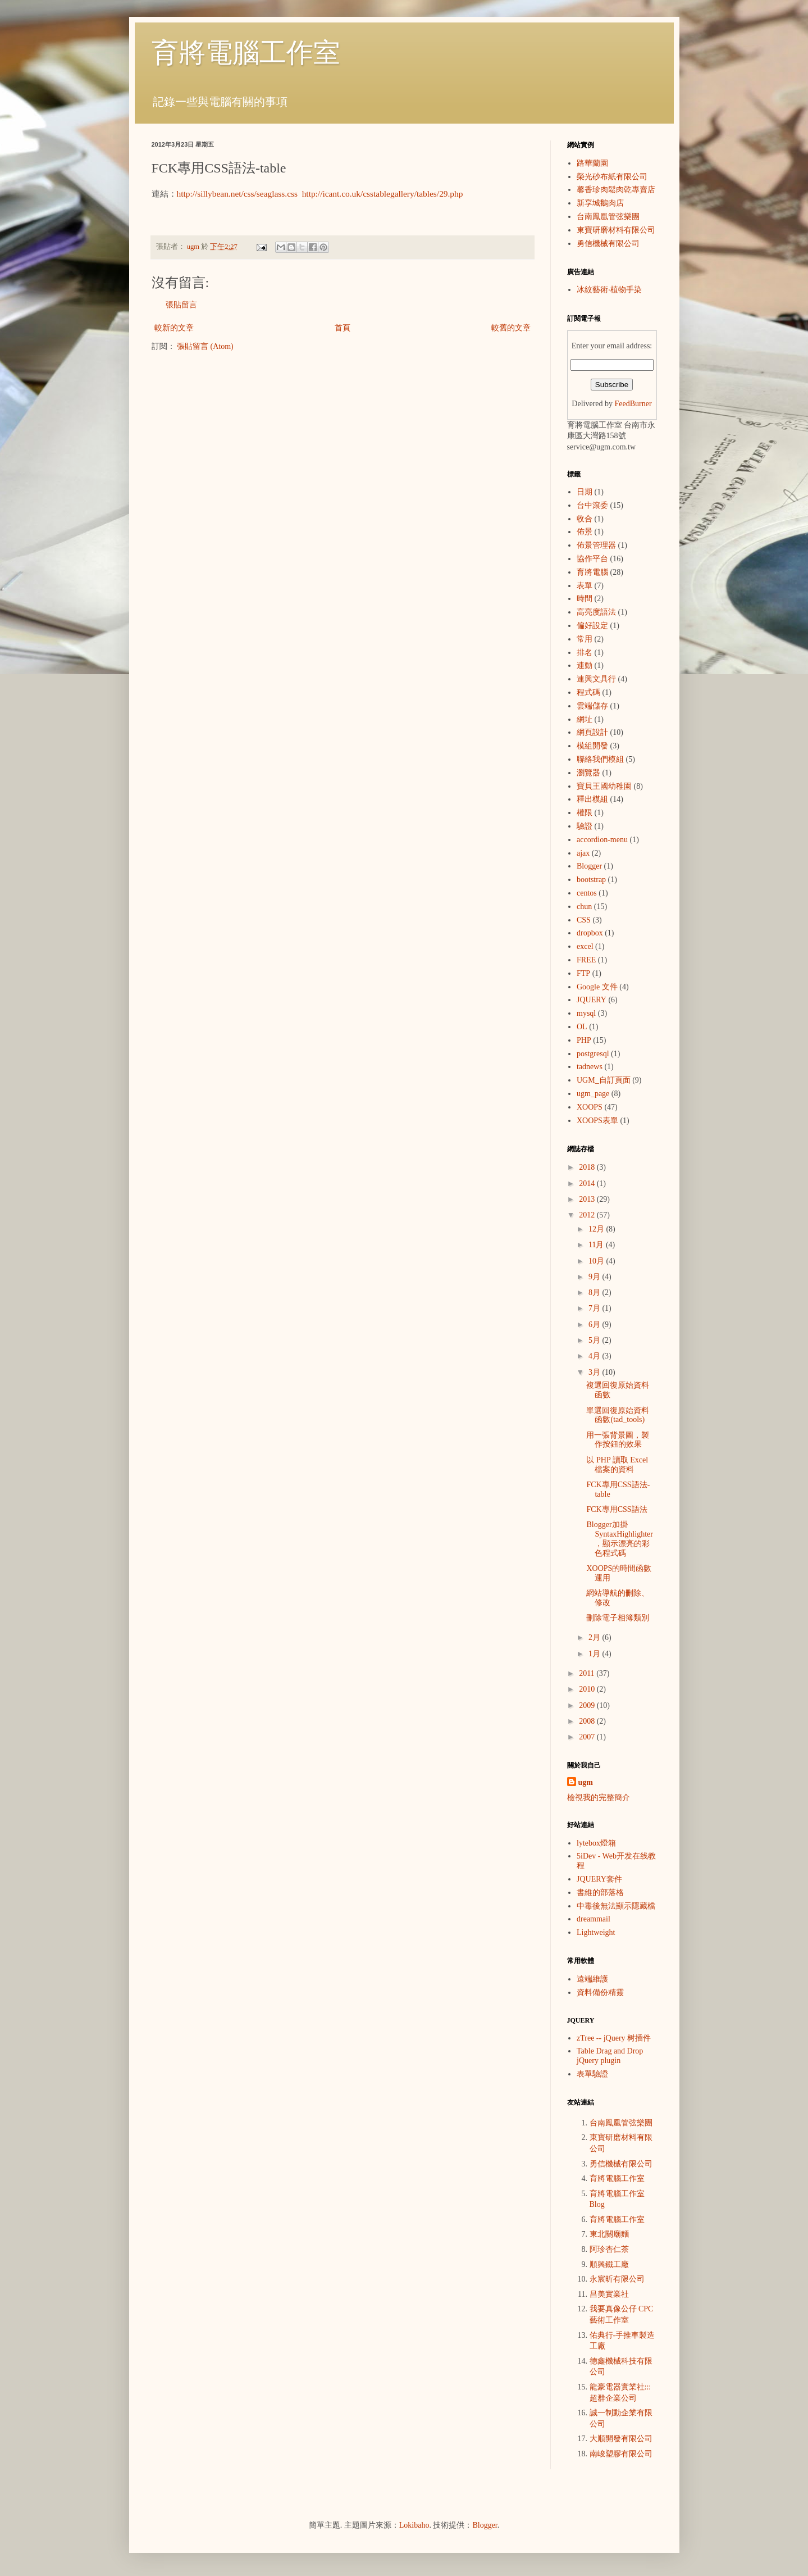 This screenshot has height=2576, width=808. What do you see at coordinates (595, 1324) in the screenshot?
I see `6月` at bounding box center [595, 1324].